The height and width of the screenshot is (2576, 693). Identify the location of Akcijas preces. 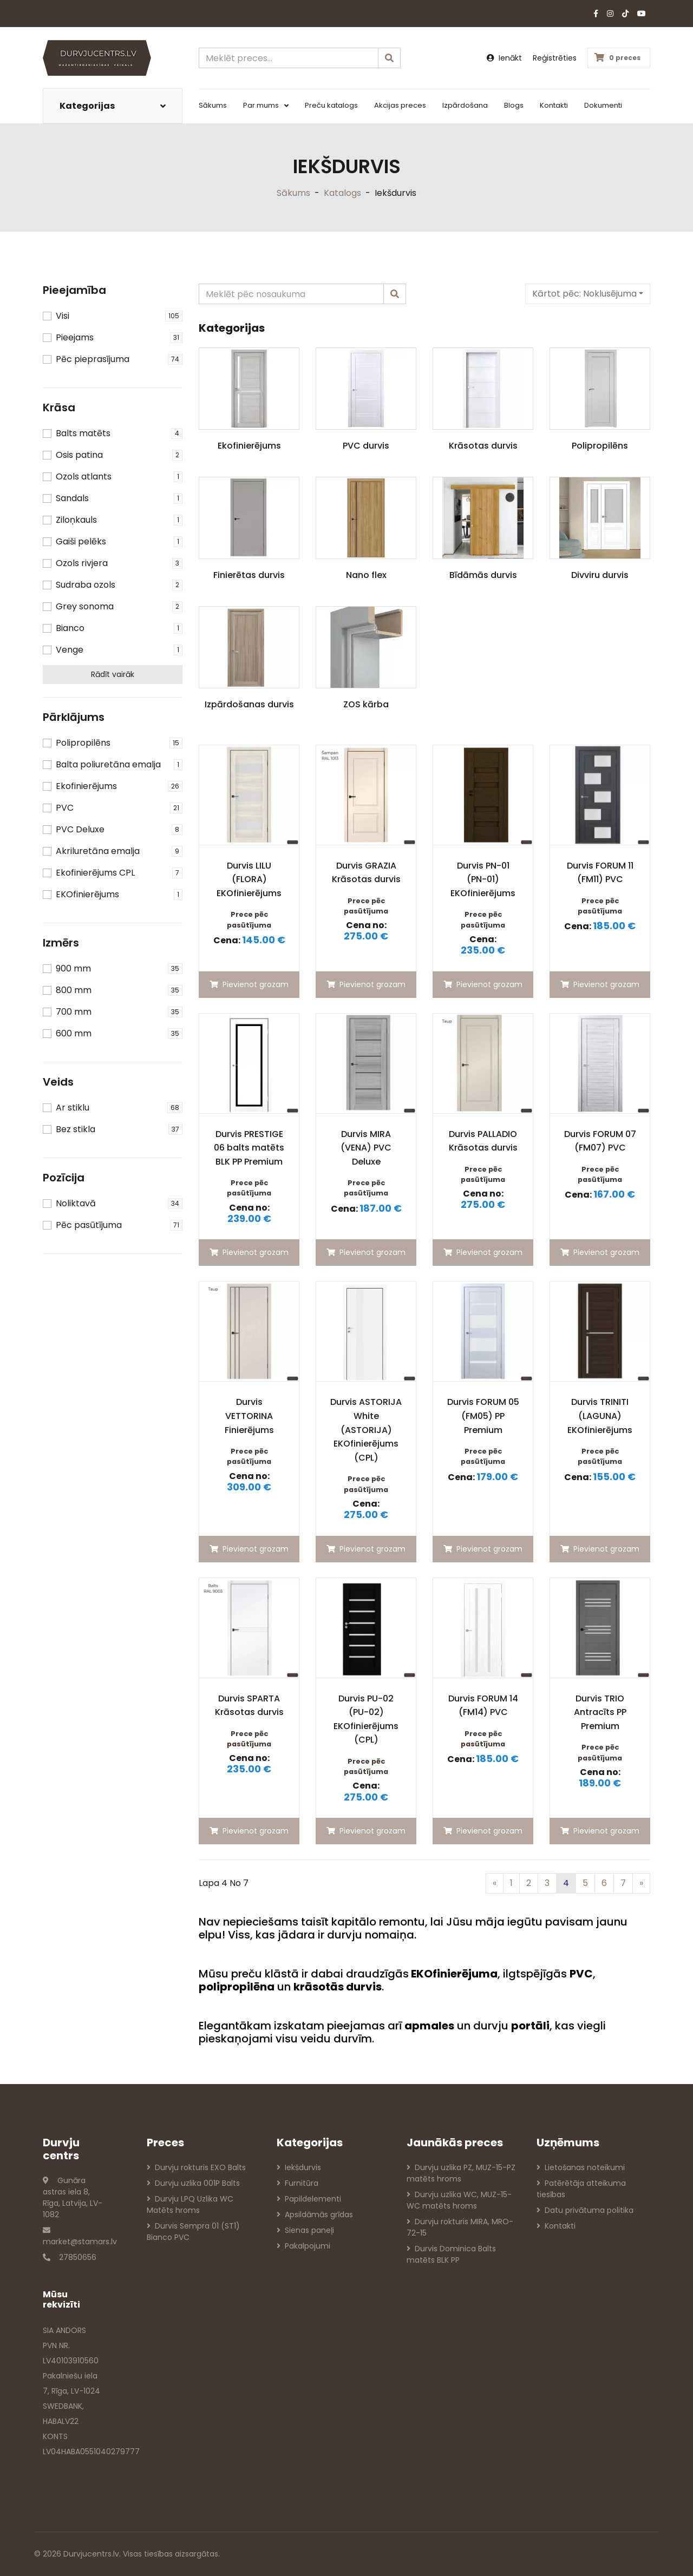
(400, 105).